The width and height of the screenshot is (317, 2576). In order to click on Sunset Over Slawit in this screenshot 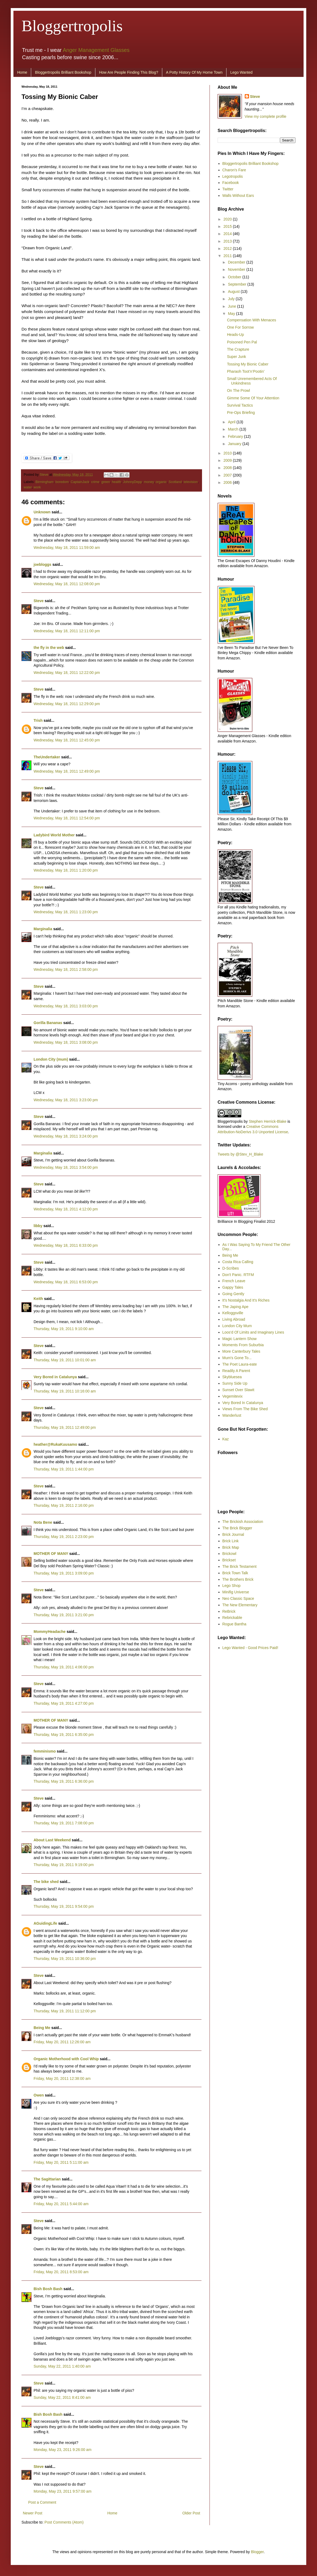, I will do `click(238, 1390)`.